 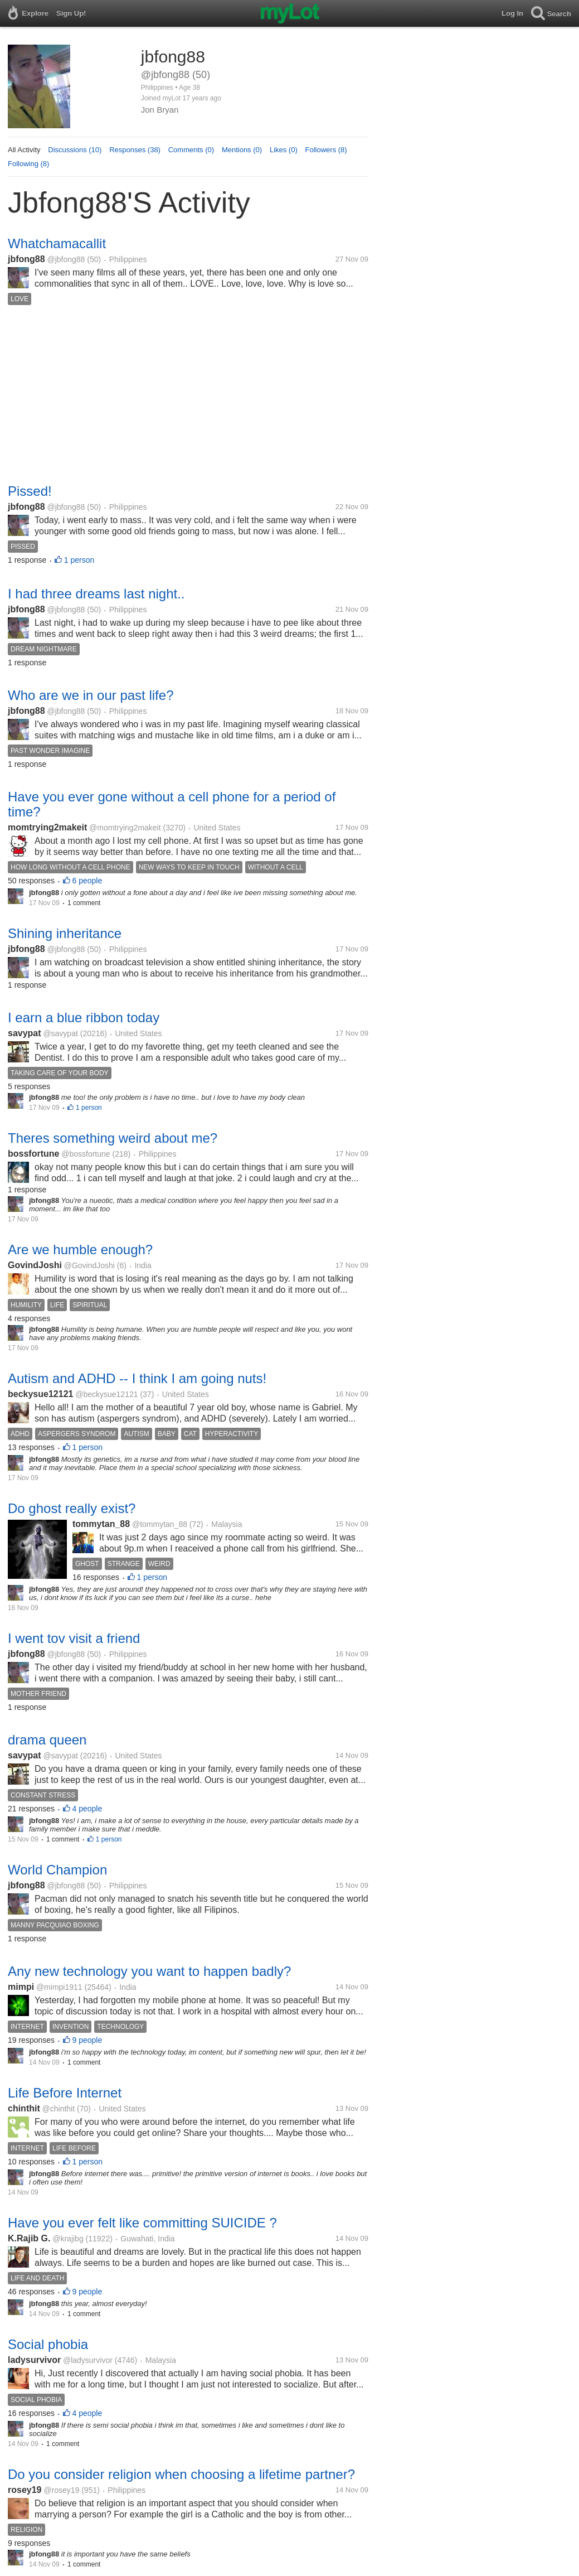 I want to click on Life Before Internet, so click(x=64, y=2092).